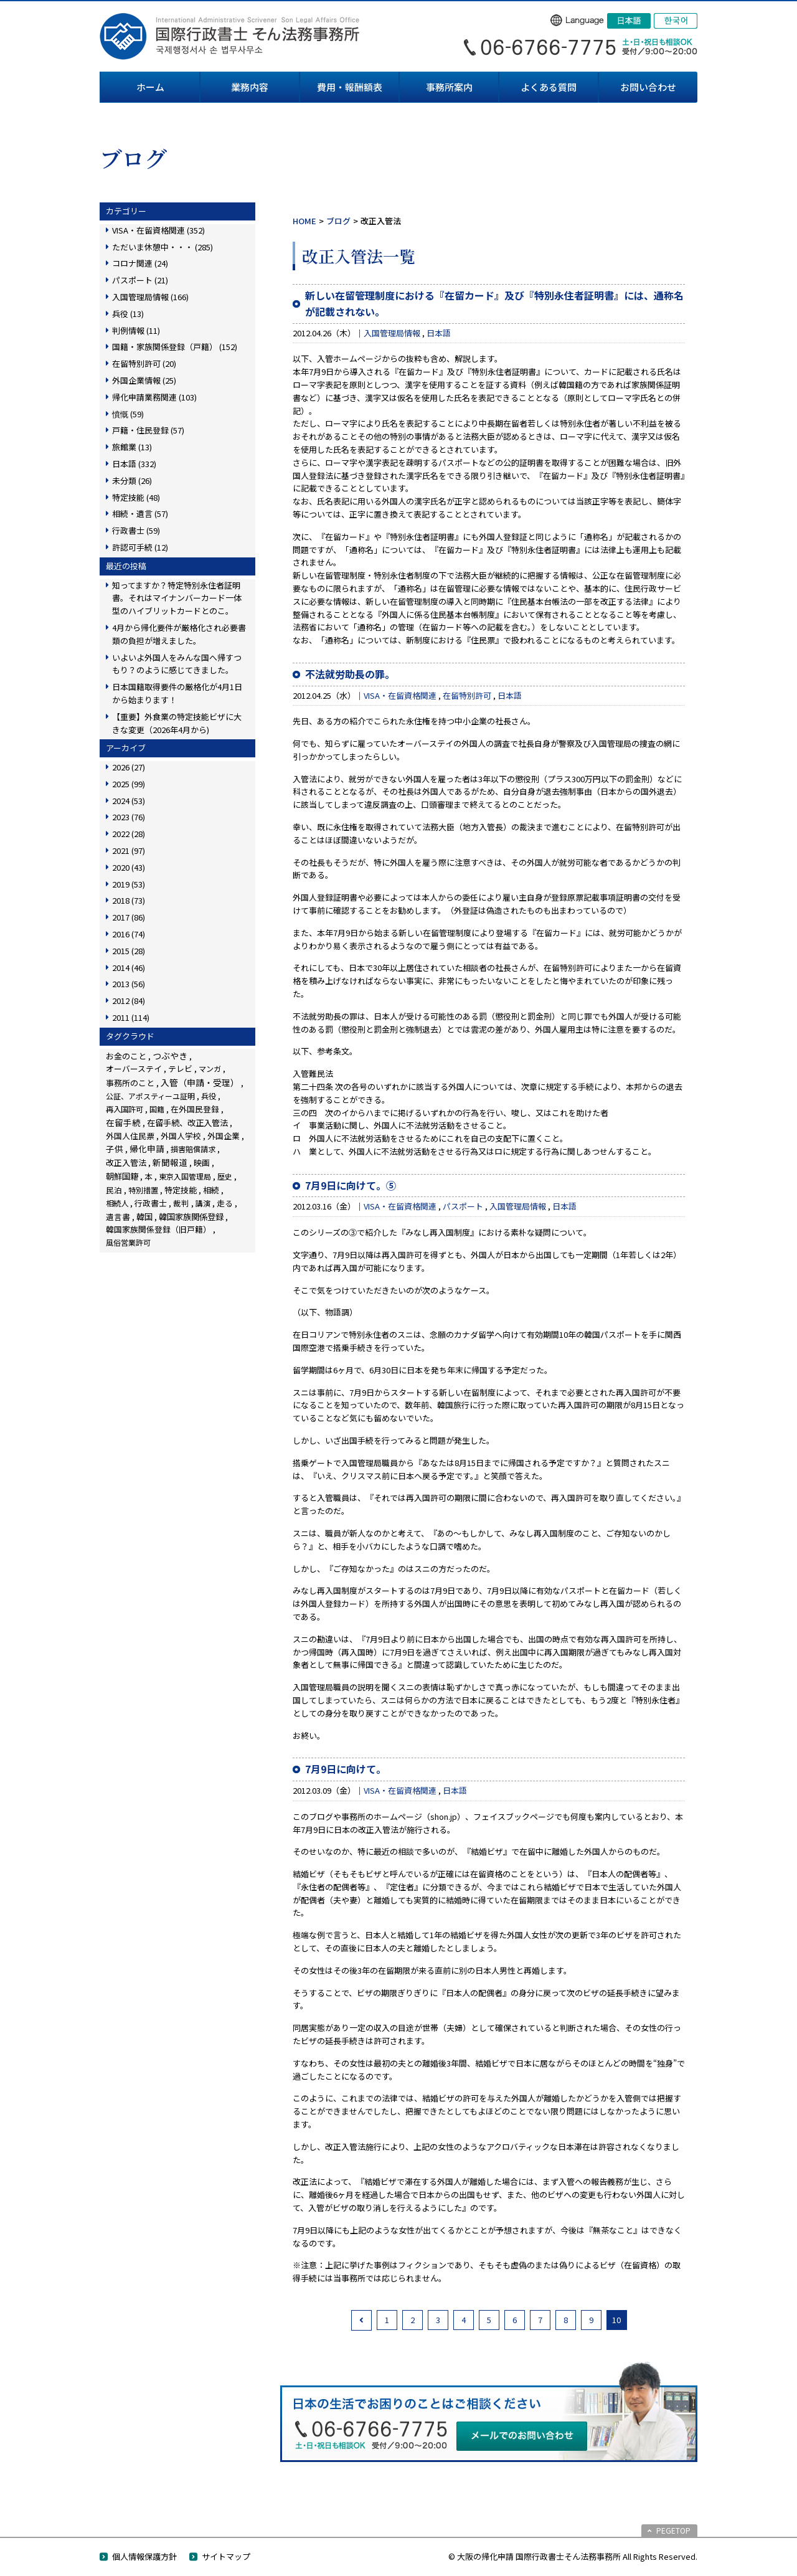  I want to click on 2016, so click(128, 934).